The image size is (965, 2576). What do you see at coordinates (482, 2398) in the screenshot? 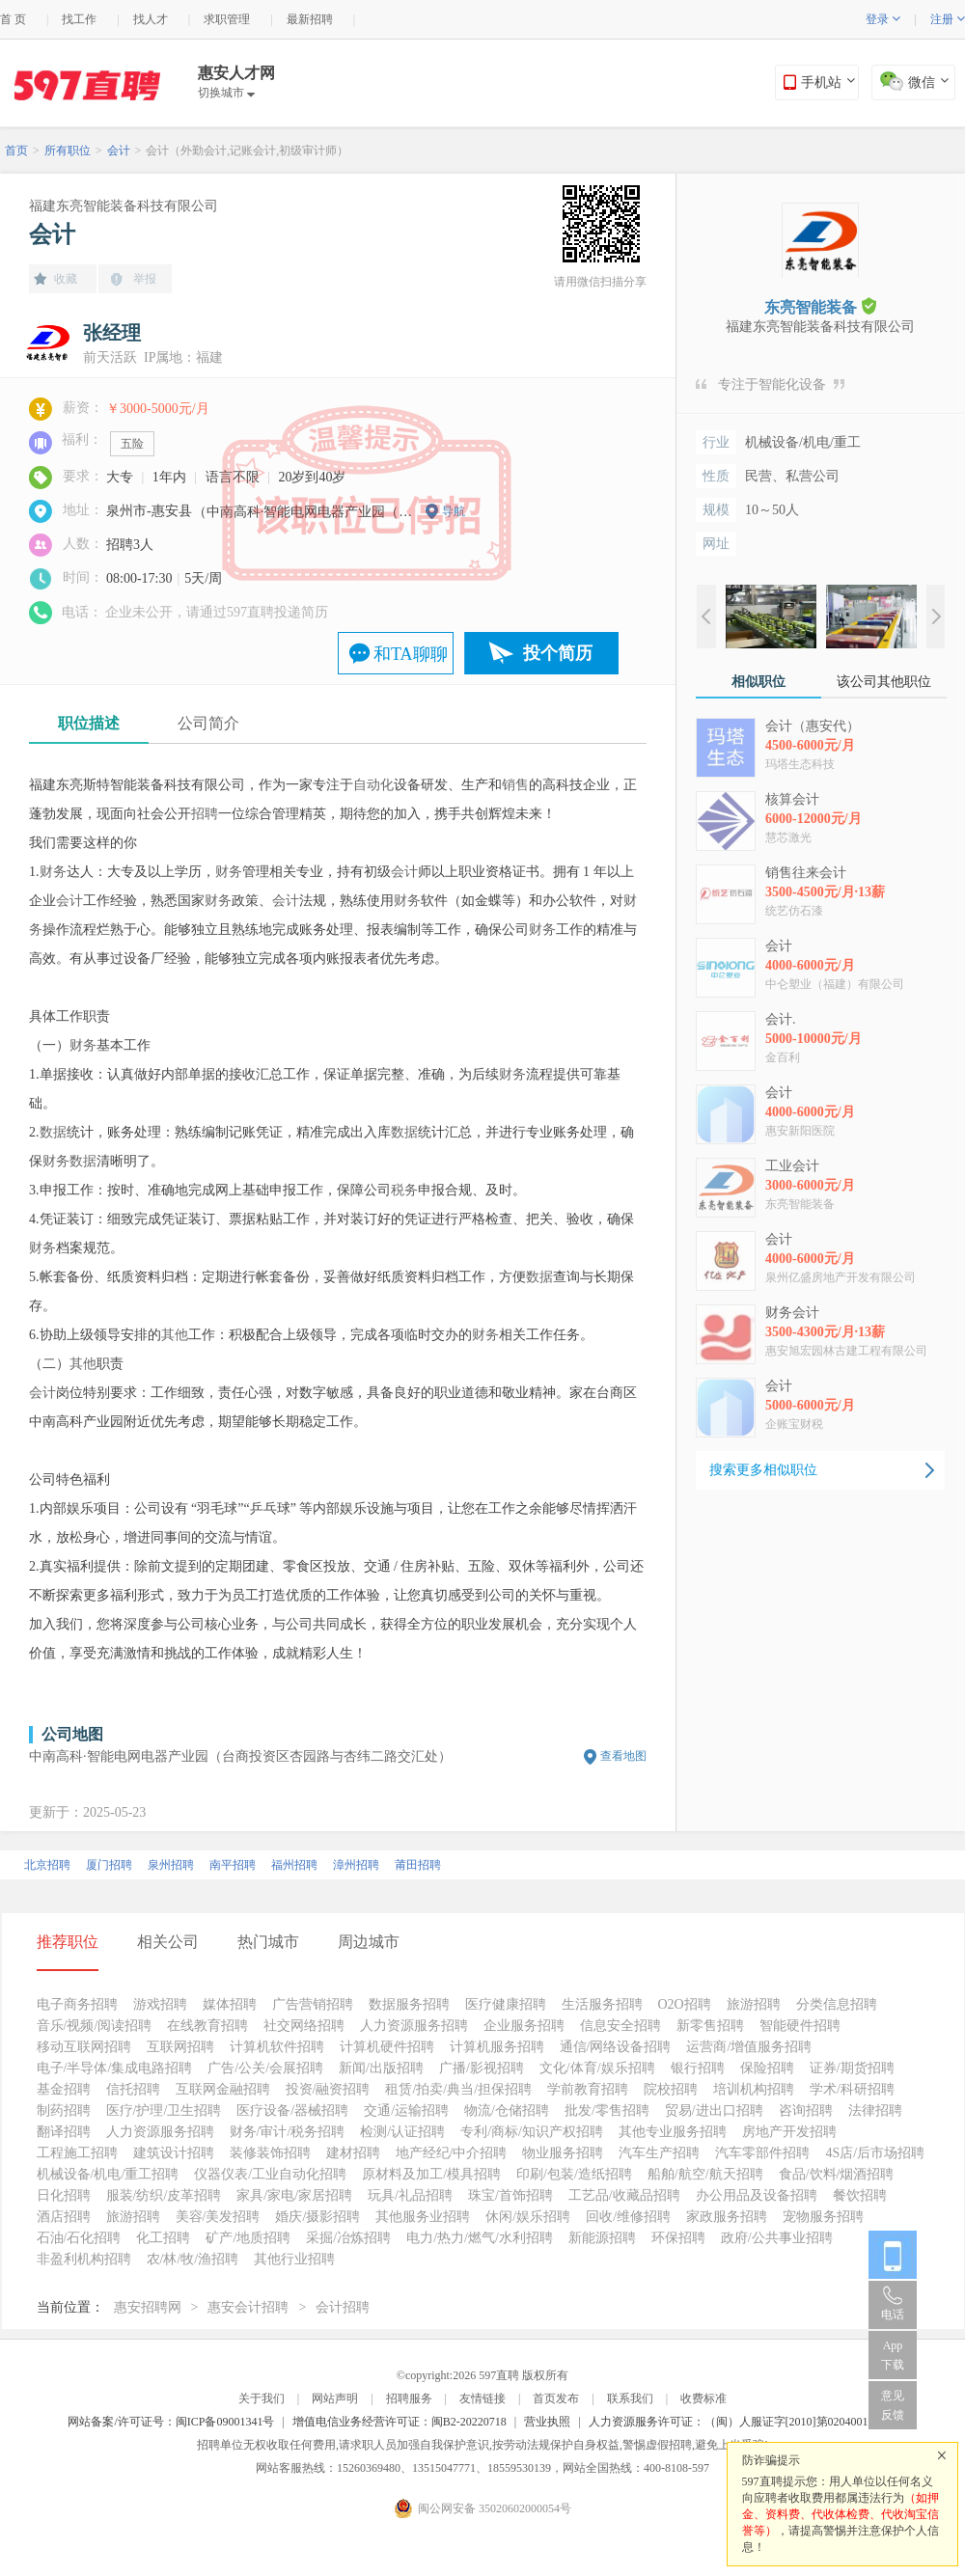
I see `友情链接` at bounding box center [482, 2398].